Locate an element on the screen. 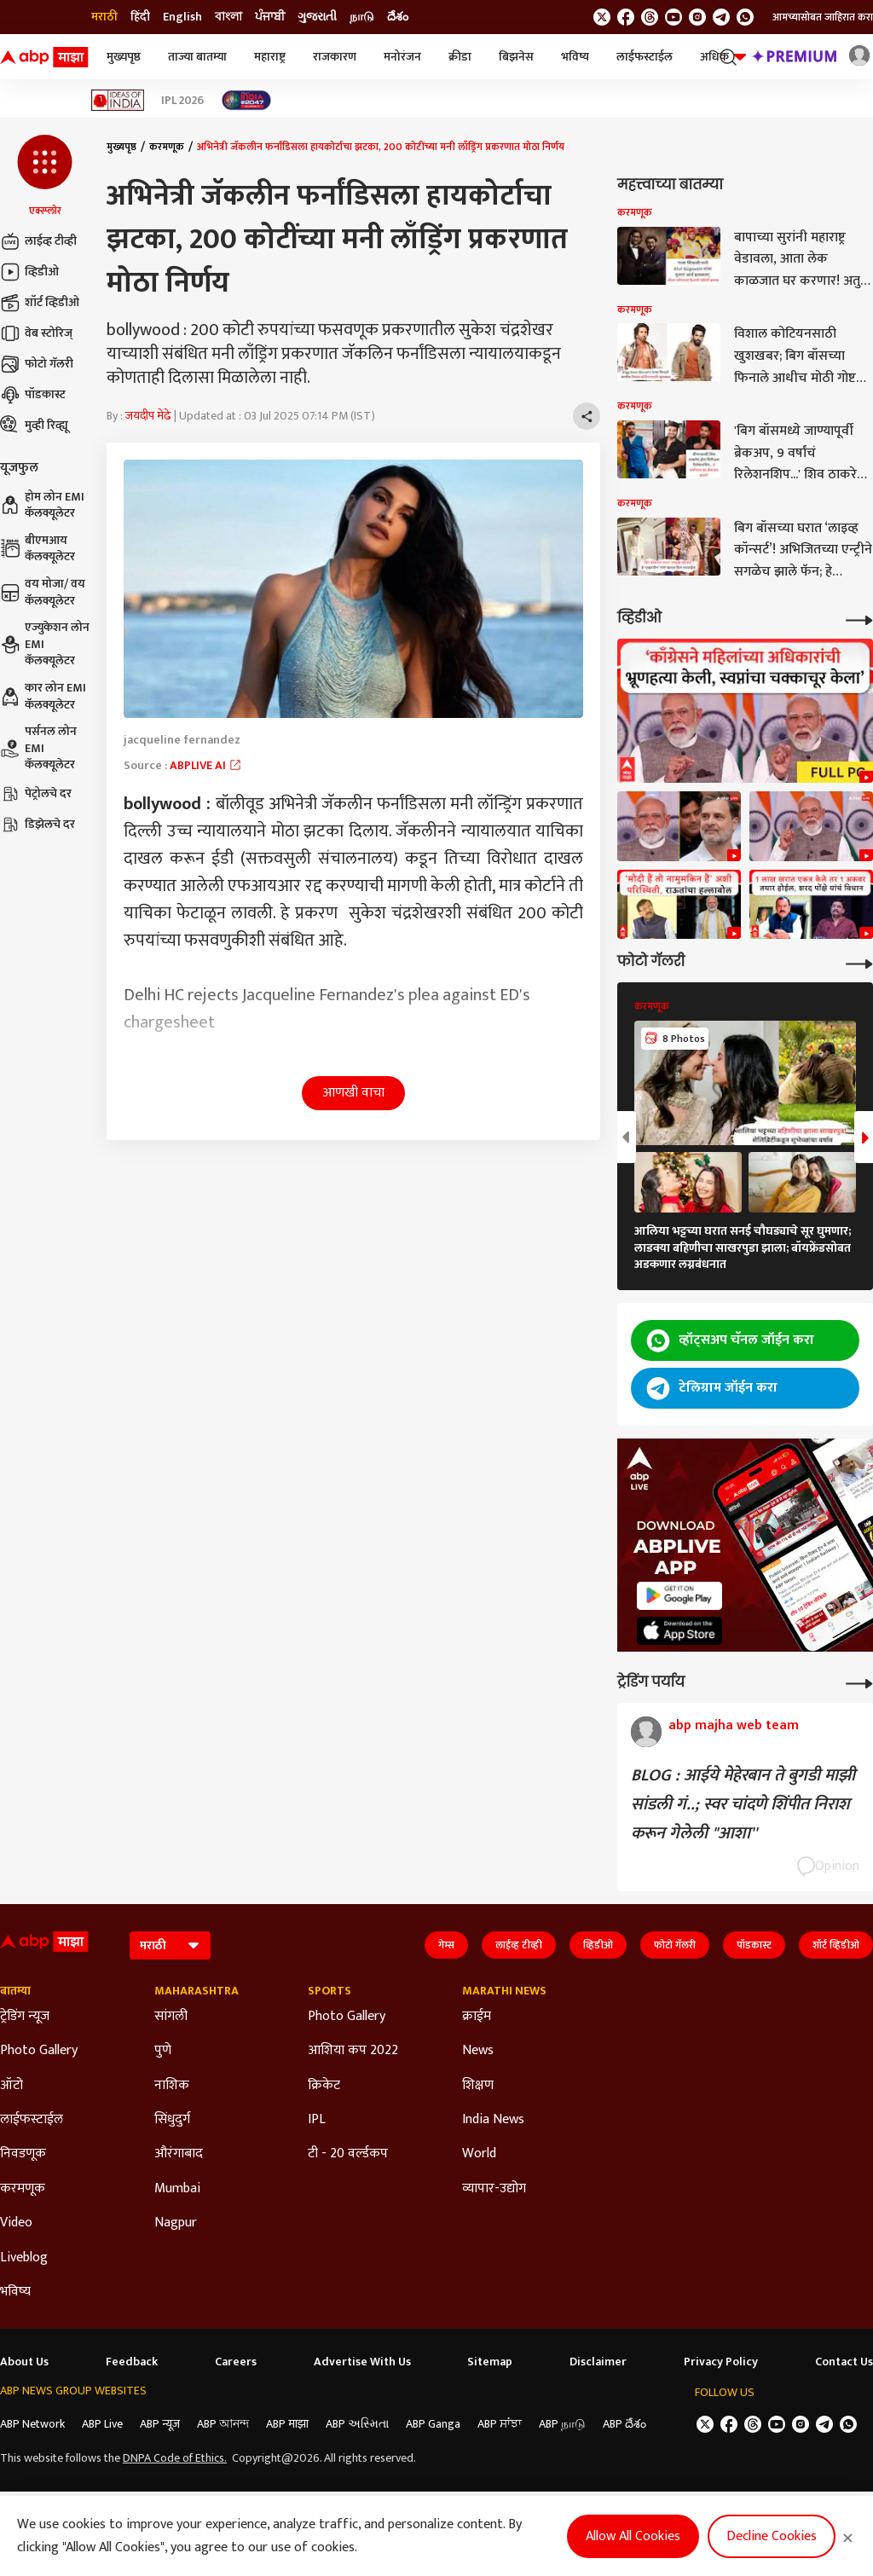  गेम्स is located at coordinates (446, 1945).